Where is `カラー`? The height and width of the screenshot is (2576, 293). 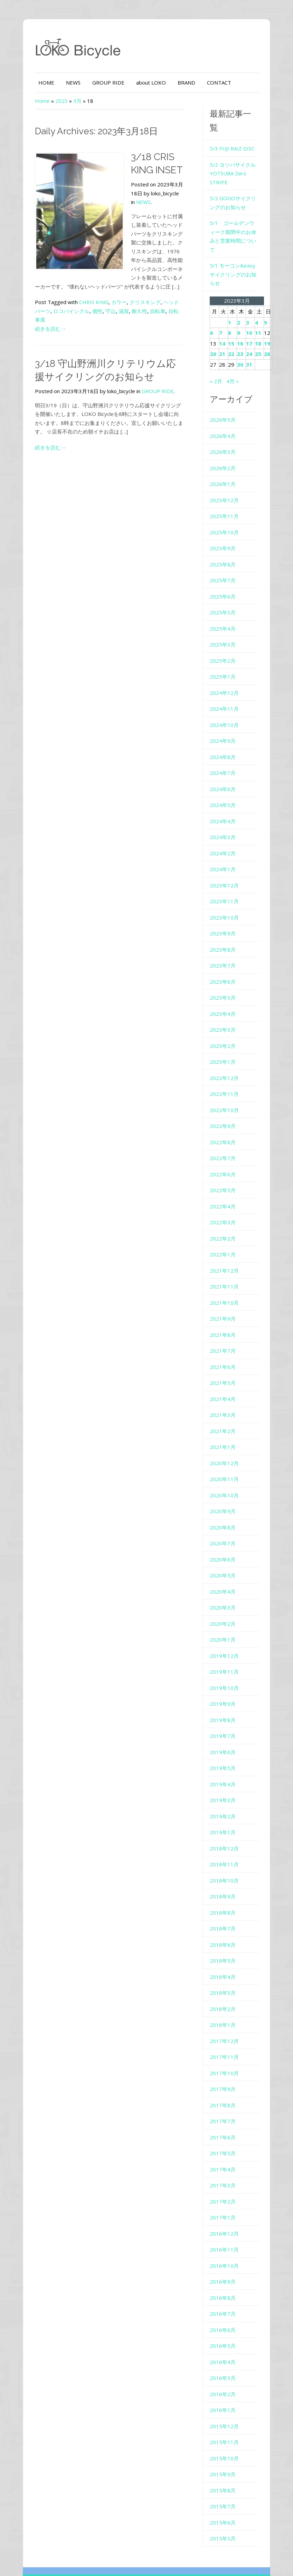 カラー is located at coordinates (110, 293).